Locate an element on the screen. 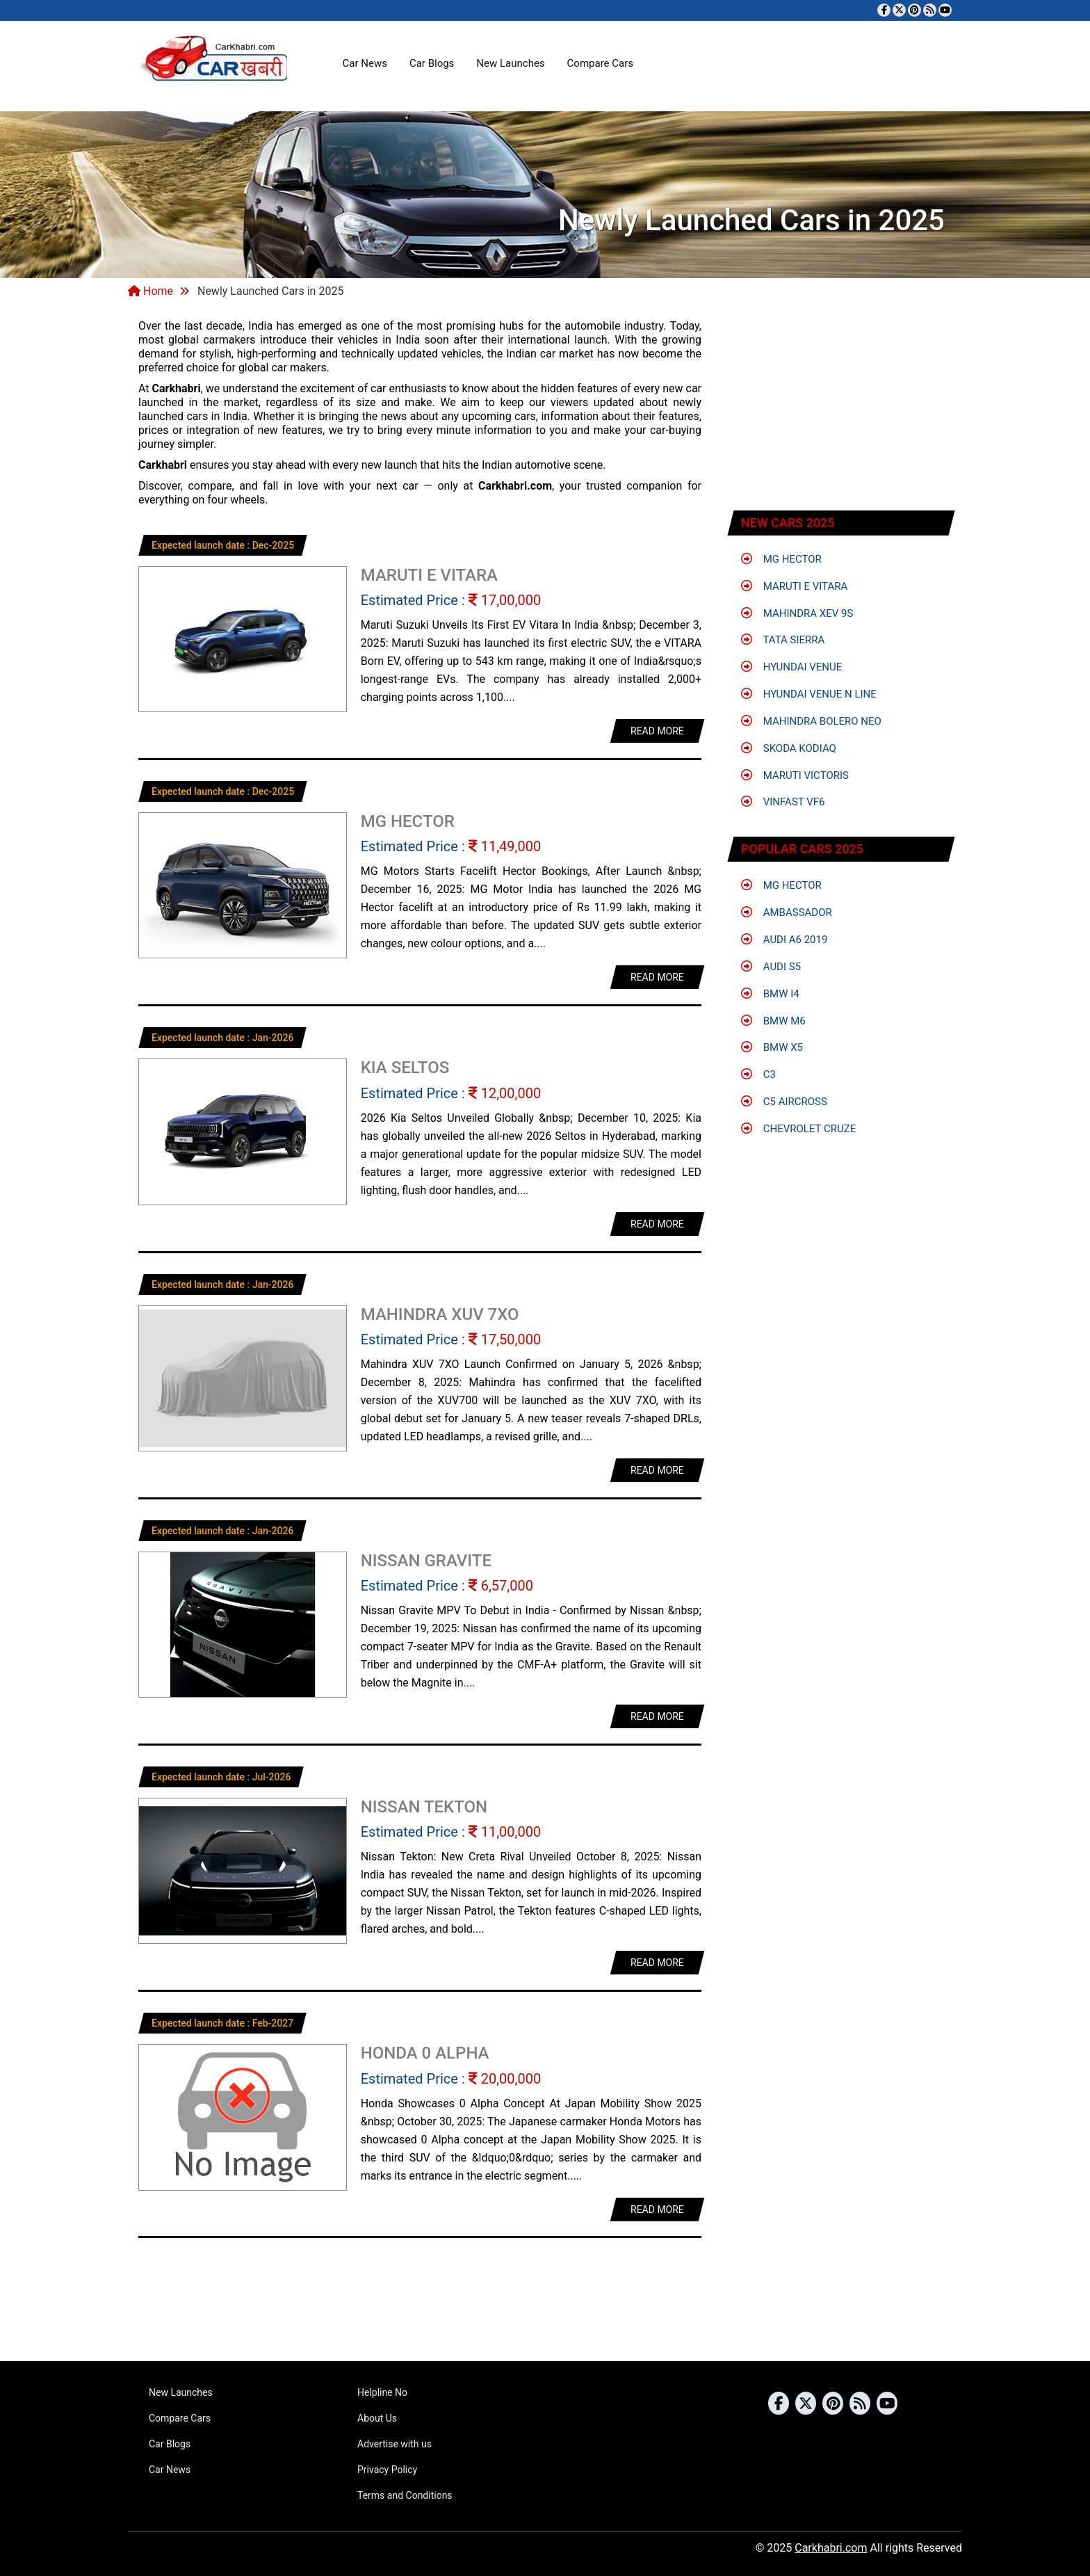  [Subscribe to our YouTube channel] is located at coordinates (945, 10).